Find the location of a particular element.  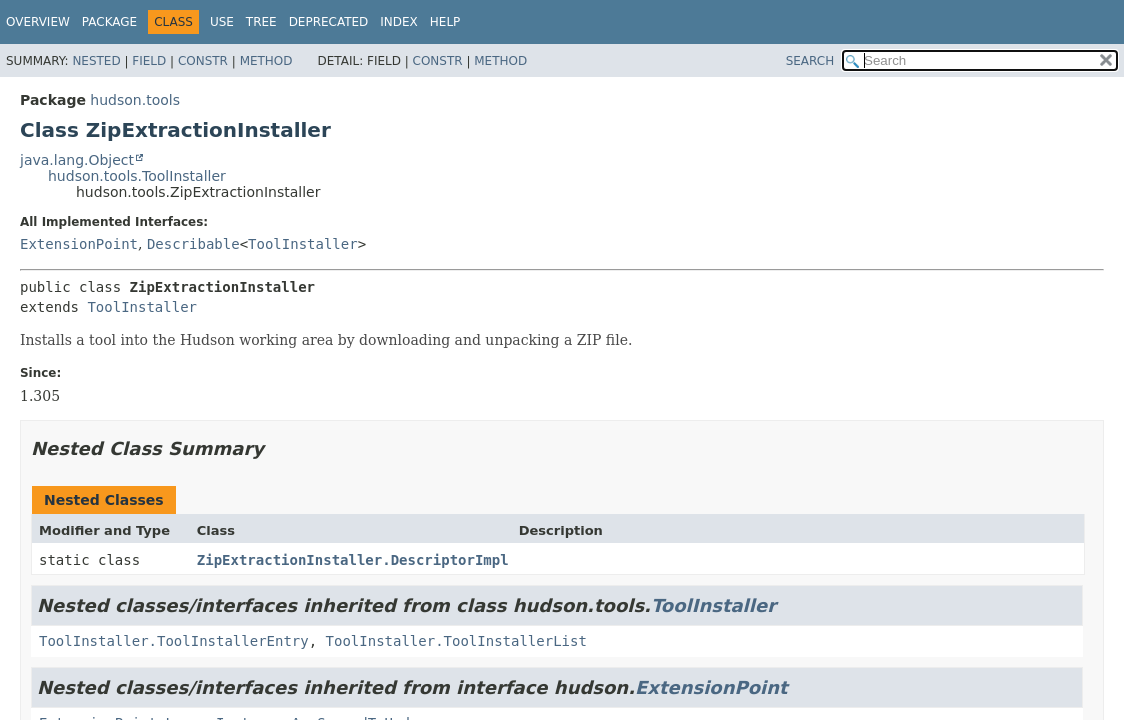

Constr is located at coordinates (203, 61).